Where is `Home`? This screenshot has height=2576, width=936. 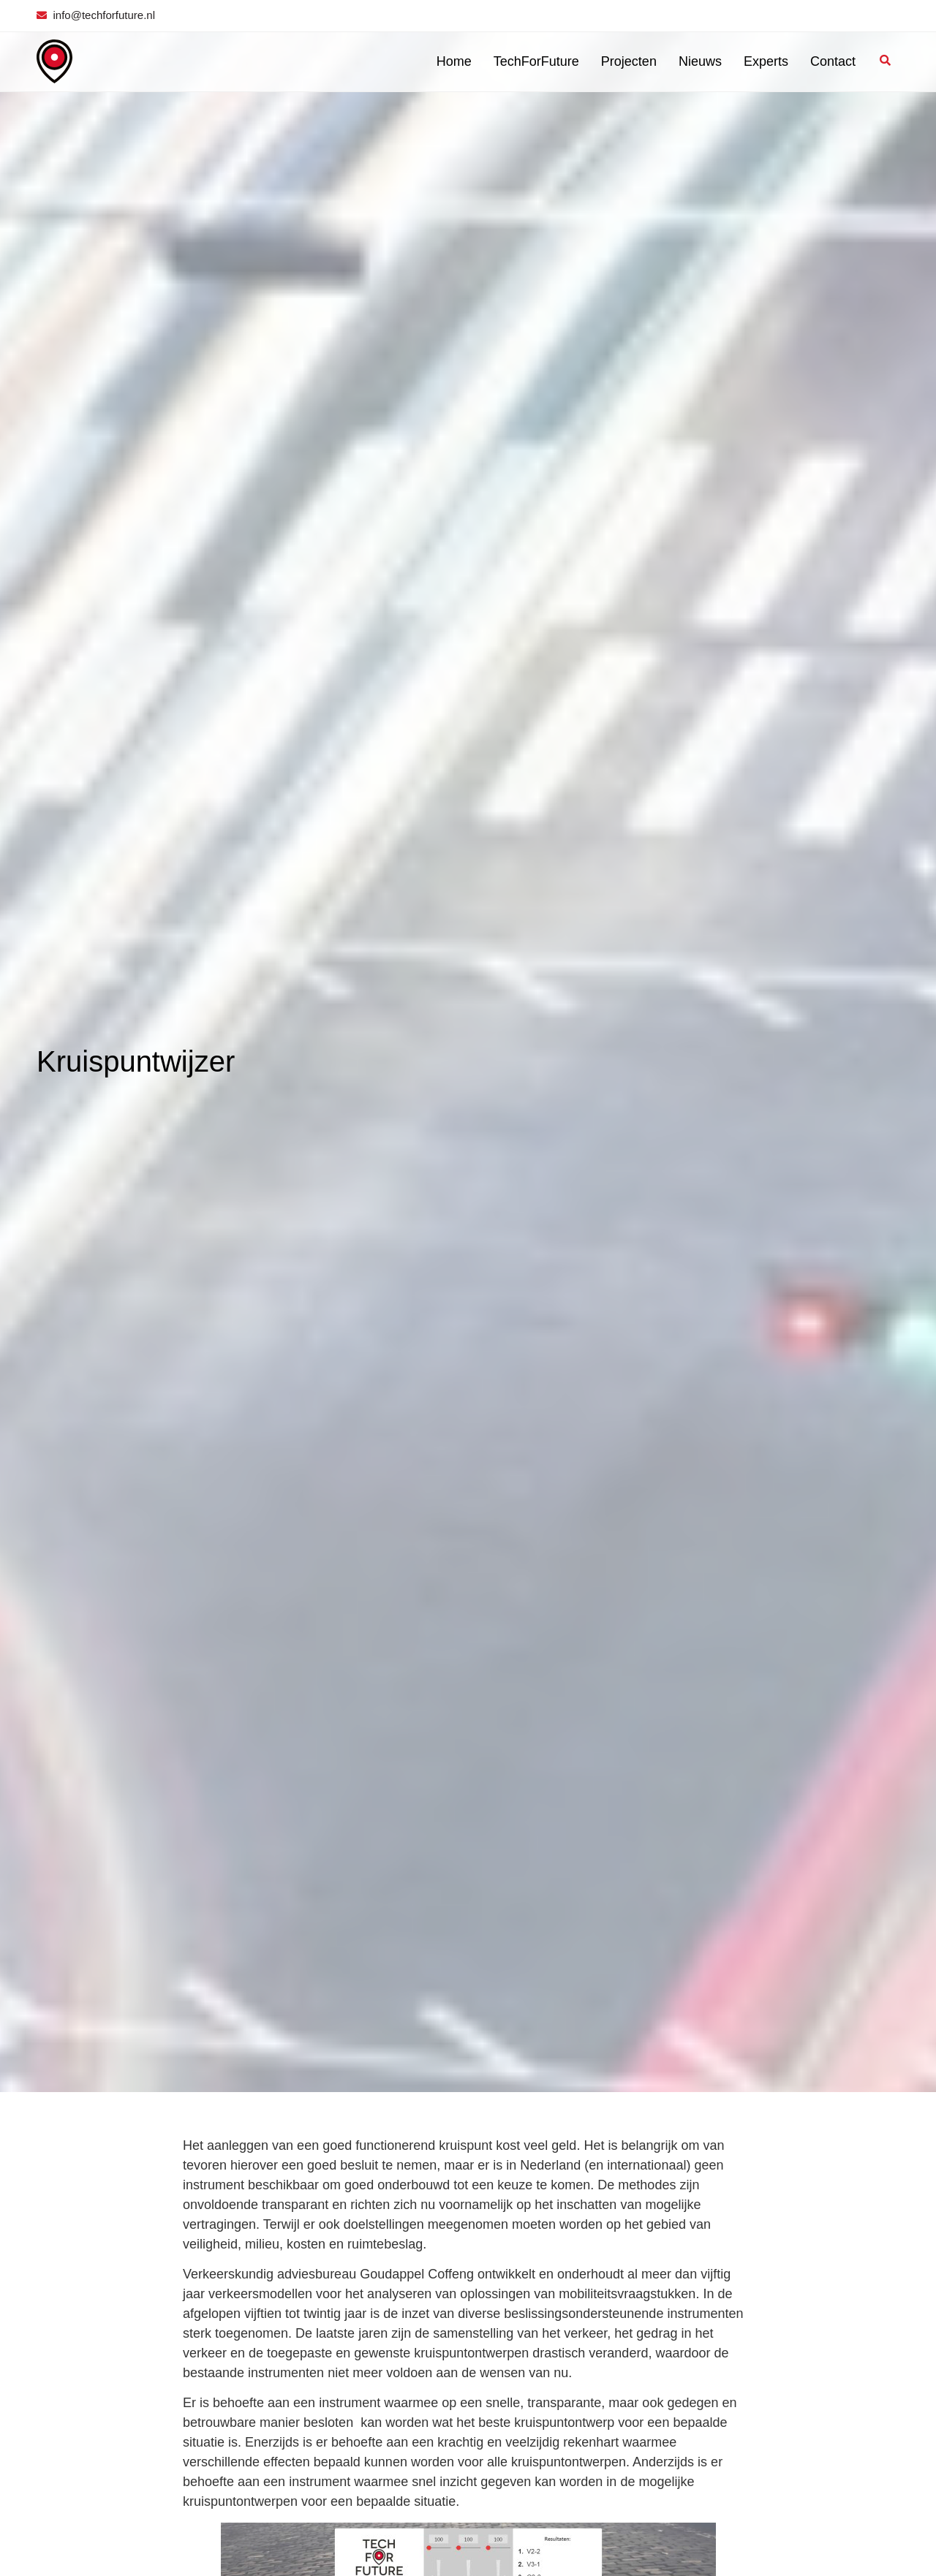
Home is located at coordinates (454, 61).